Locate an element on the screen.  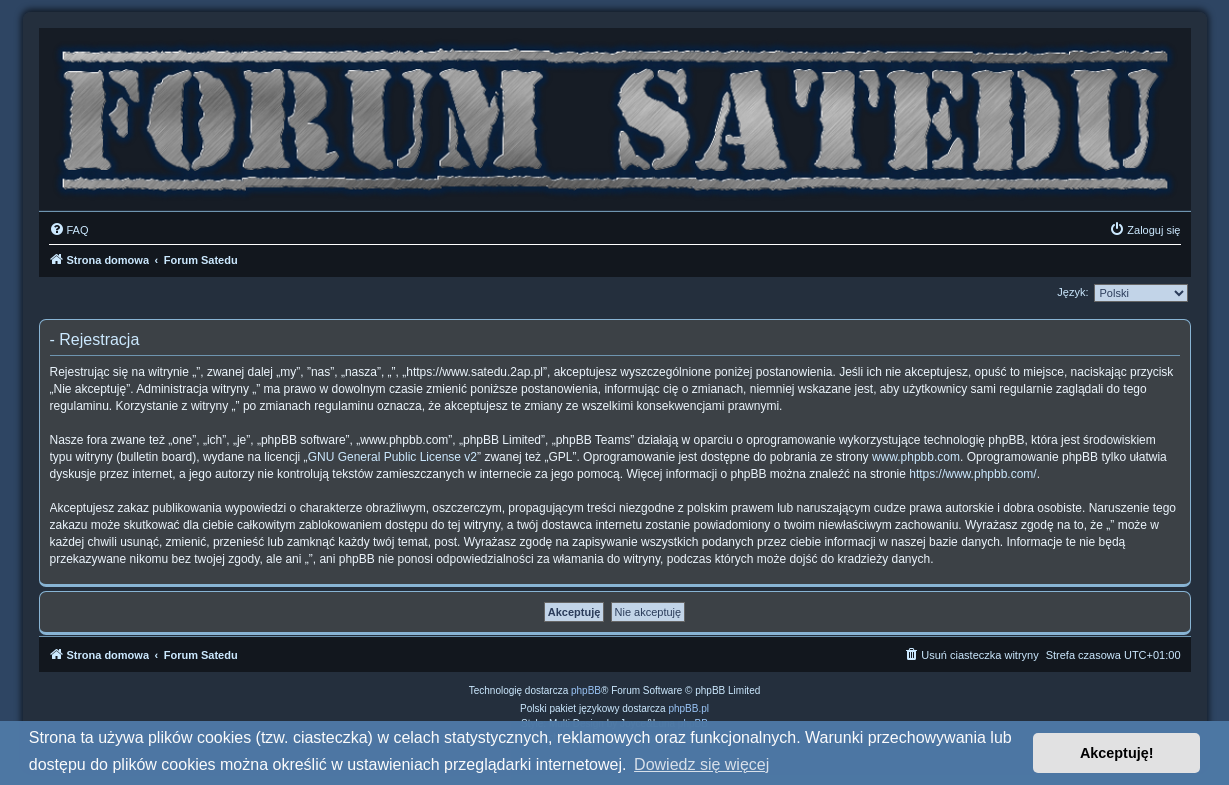
[menuitem] is located at coordinates (69, 230).